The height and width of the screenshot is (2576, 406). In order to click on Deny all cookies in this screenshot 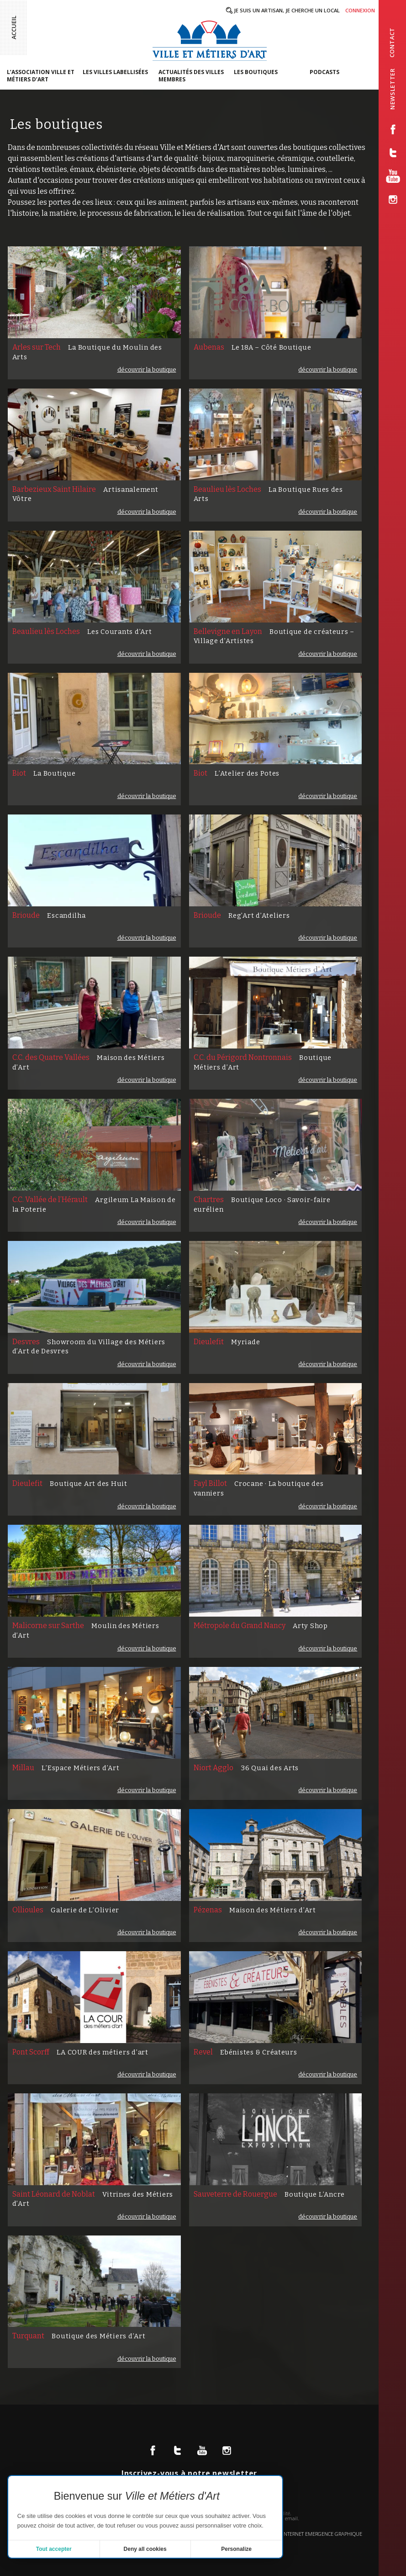, I will do `click(145, 2549)`.